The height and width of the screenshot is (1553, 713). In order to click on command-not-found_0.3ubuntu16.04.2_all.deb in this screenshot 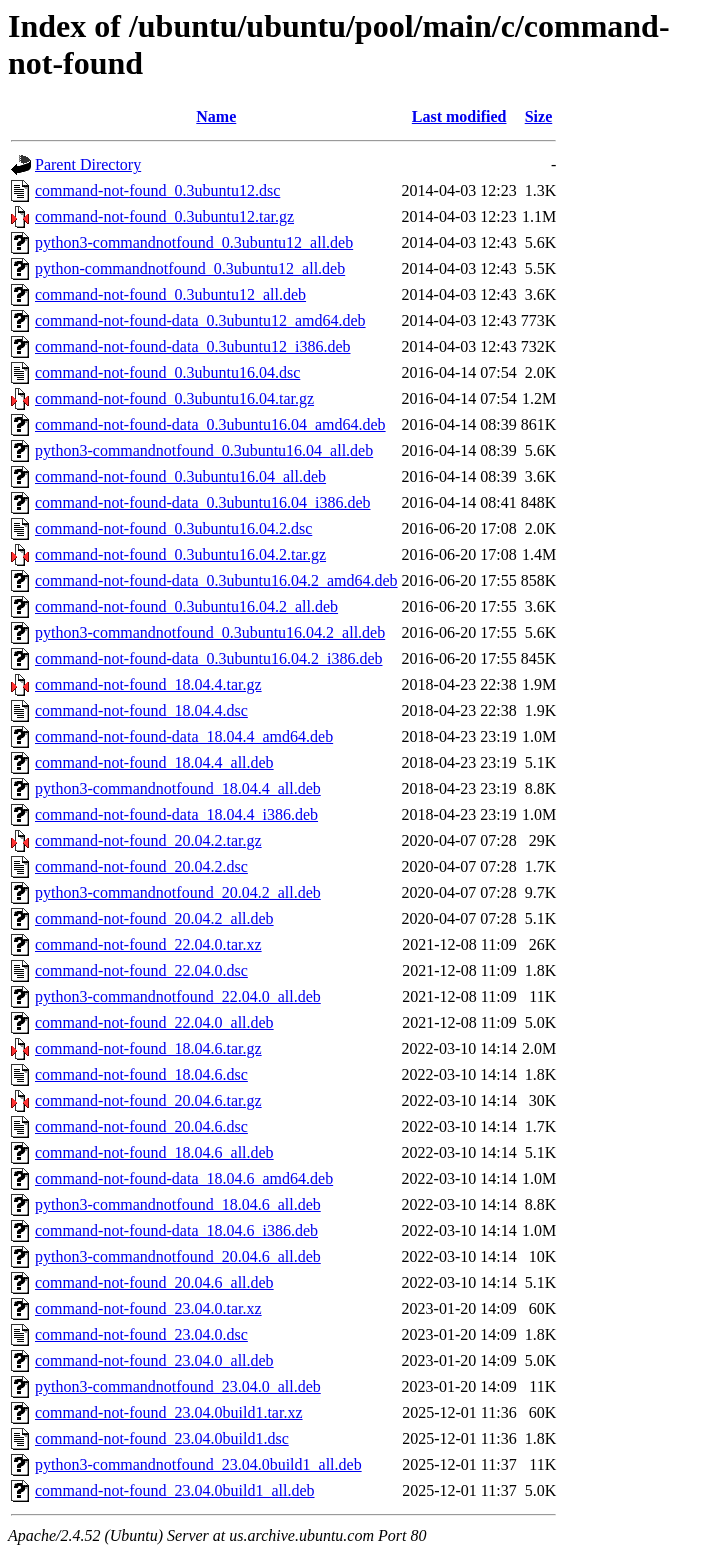, I will do `click(186, 606)`.